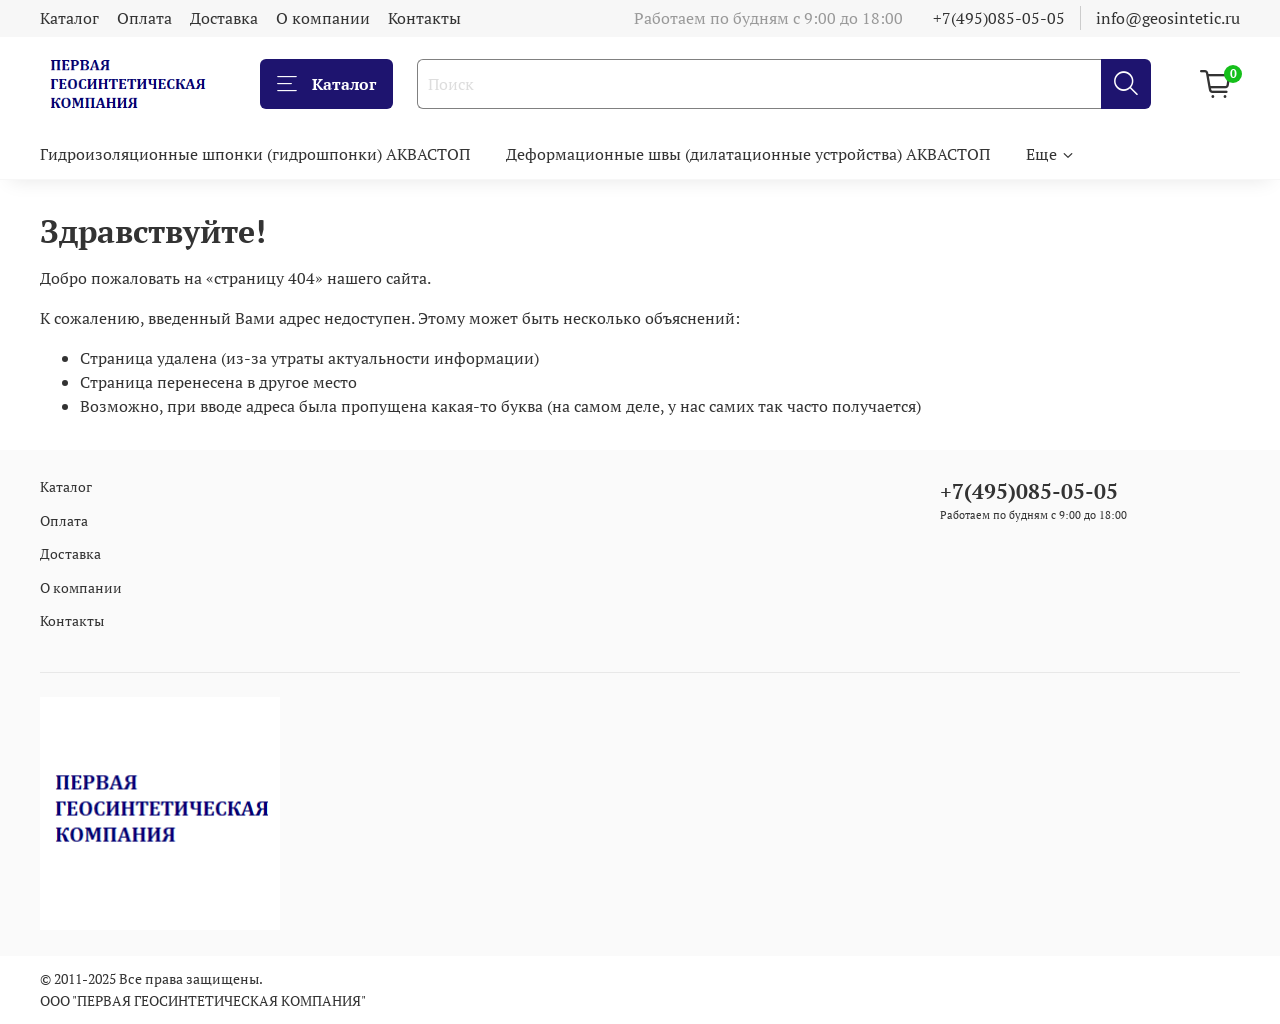 The width and height of the screenshot is (1280, 1024). I want to click on +7(495)085-05-05, so click(999, 18).